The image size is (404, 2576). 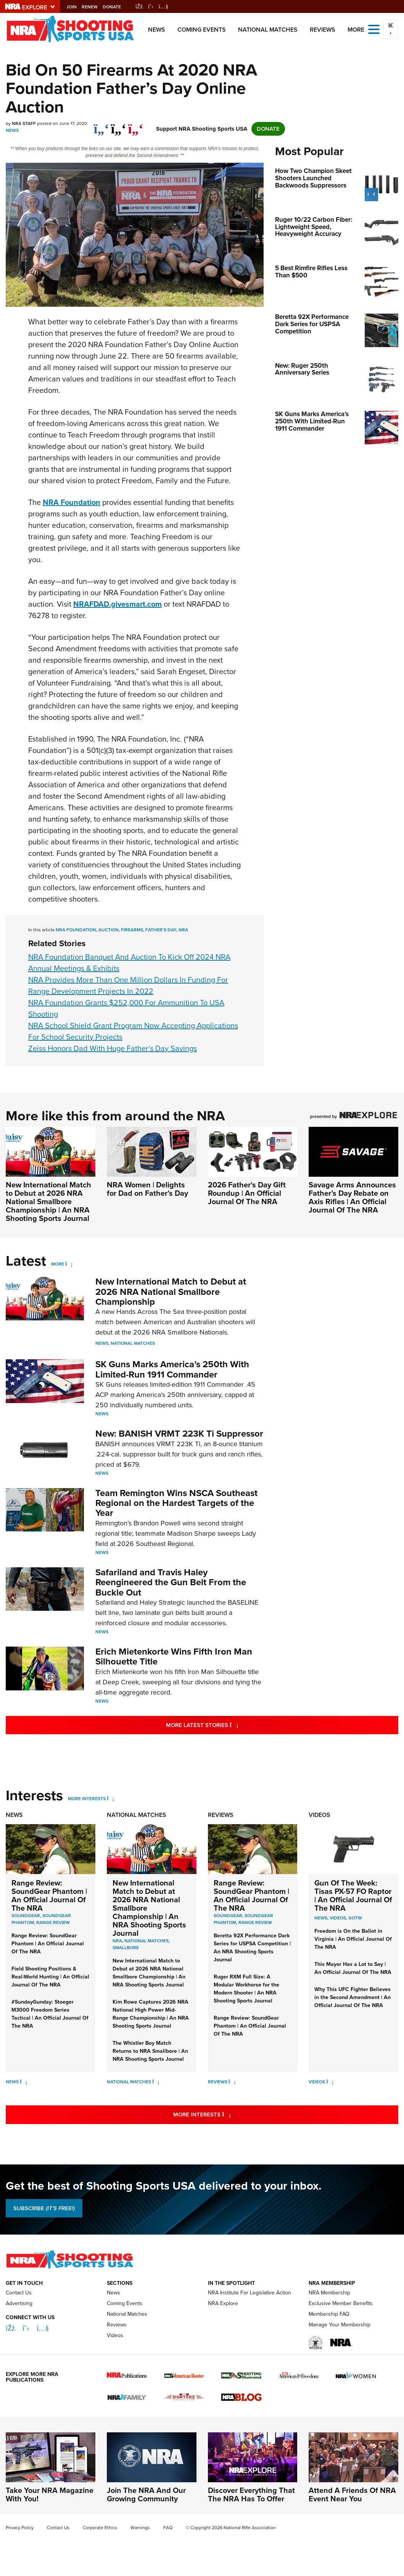 I want to click on [More Interests], so click(x=110, y=1798).